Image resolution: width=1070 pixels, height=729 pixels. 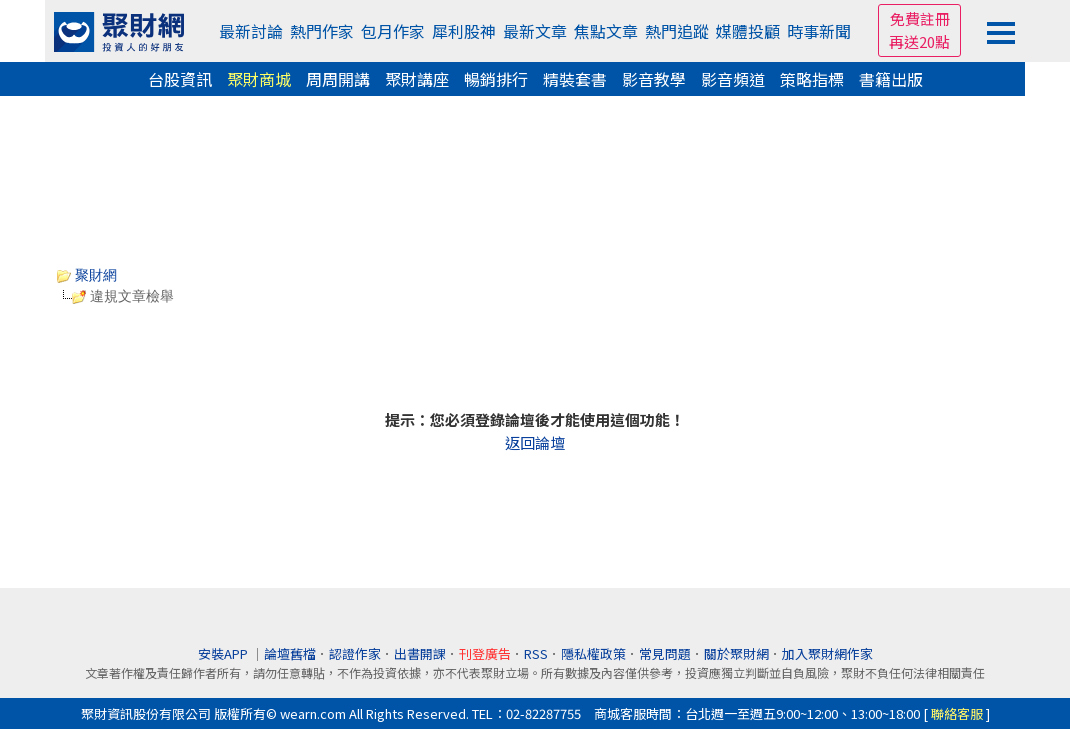 I want to click on 焦點文章, so click(x=606, y=31).